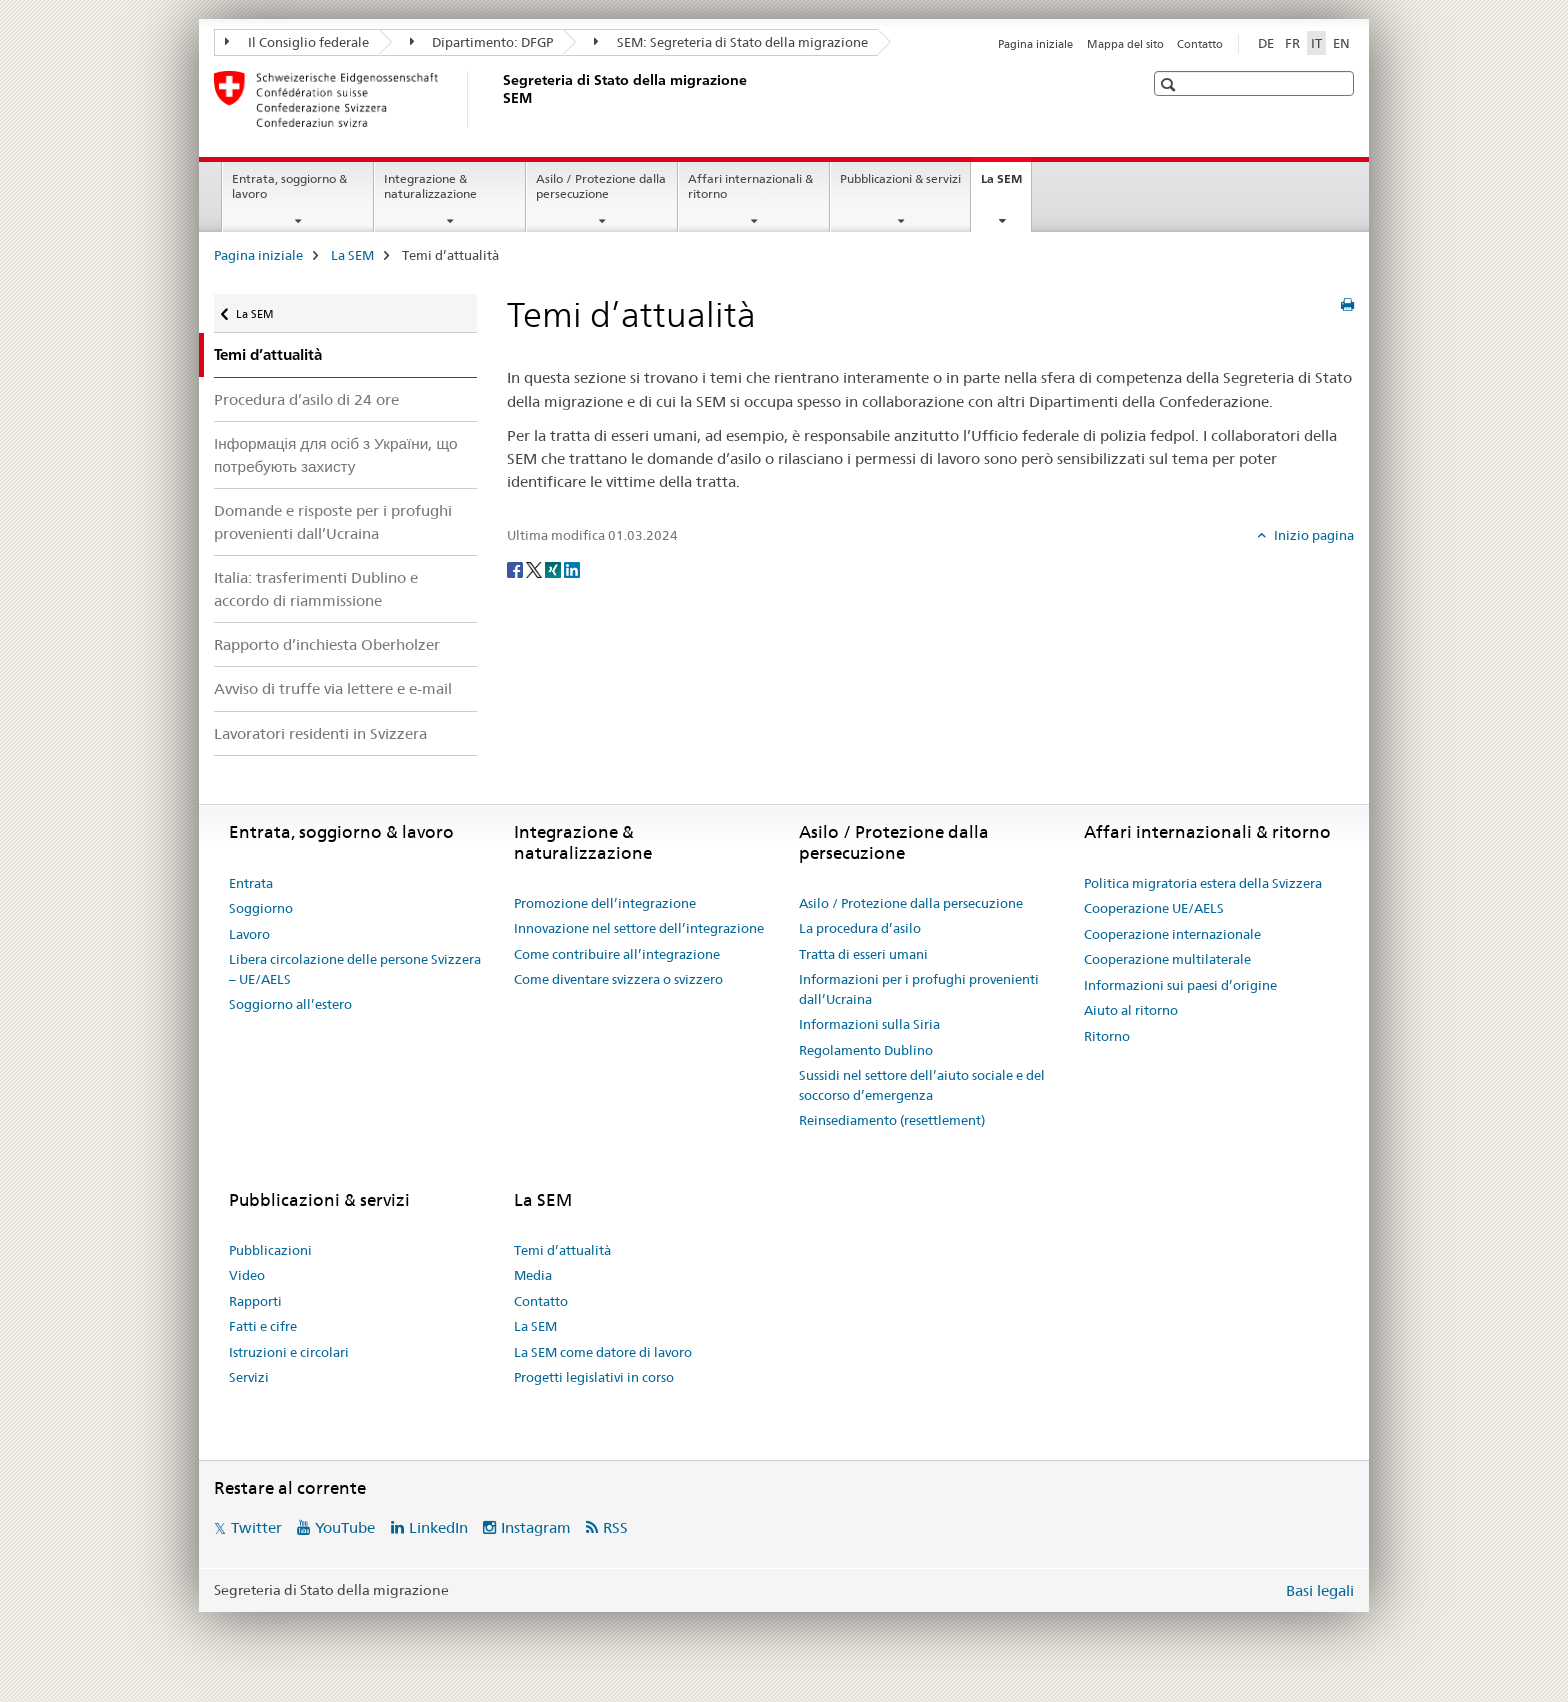 The height and width of the screenshot is (1702, 1568). What do you see at coordinates (345, 1527) in the screenshot?
I see `YouTube` at bounding box center [345, 1527].